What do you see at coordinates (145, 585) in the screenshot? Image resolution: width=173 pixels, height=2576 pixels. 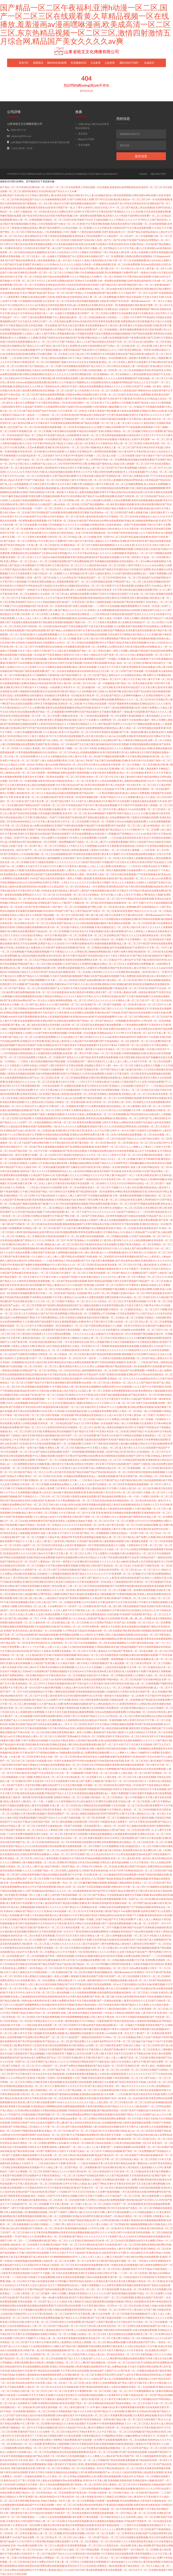 I see `在线播放宅男不卡av` at bounding box center [145, 585].